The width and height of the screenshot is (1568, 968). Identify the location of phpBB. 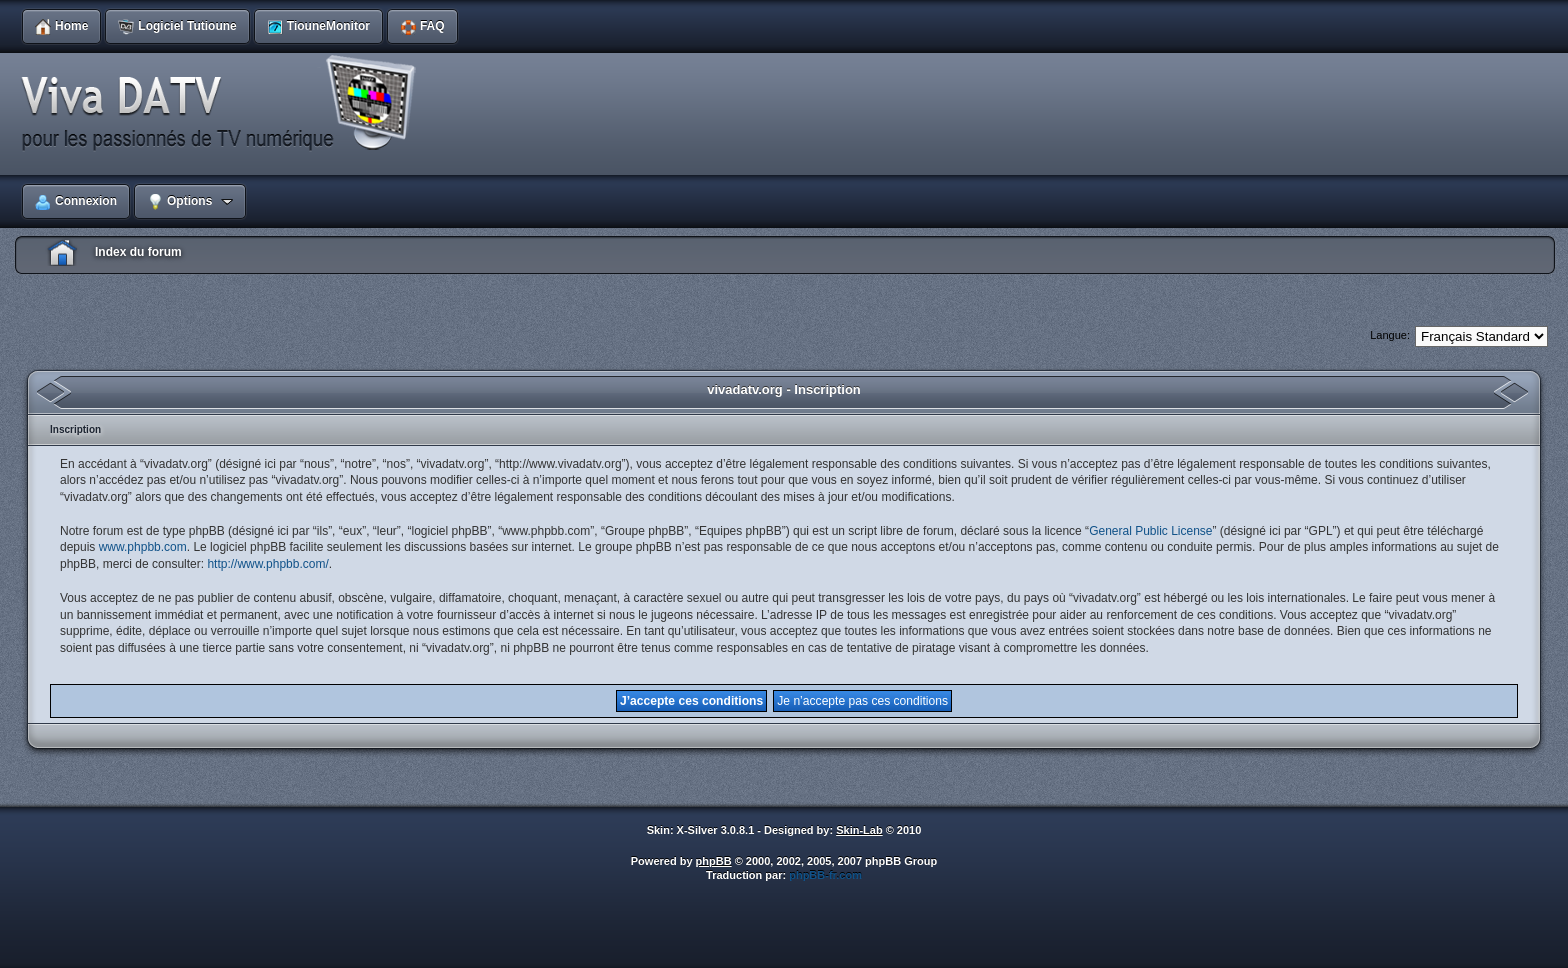
(714, 861).